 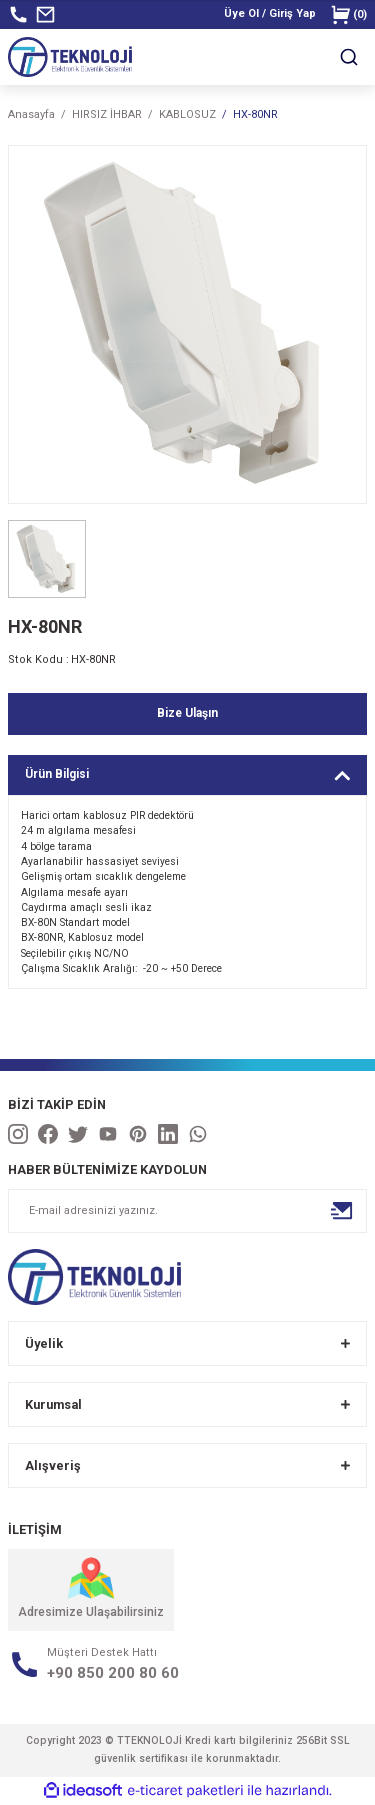 What do you see at coordinates (187, 1211) in the screenshot?
I see `[Newsletter Email]` at bounding box center [187, 1211].